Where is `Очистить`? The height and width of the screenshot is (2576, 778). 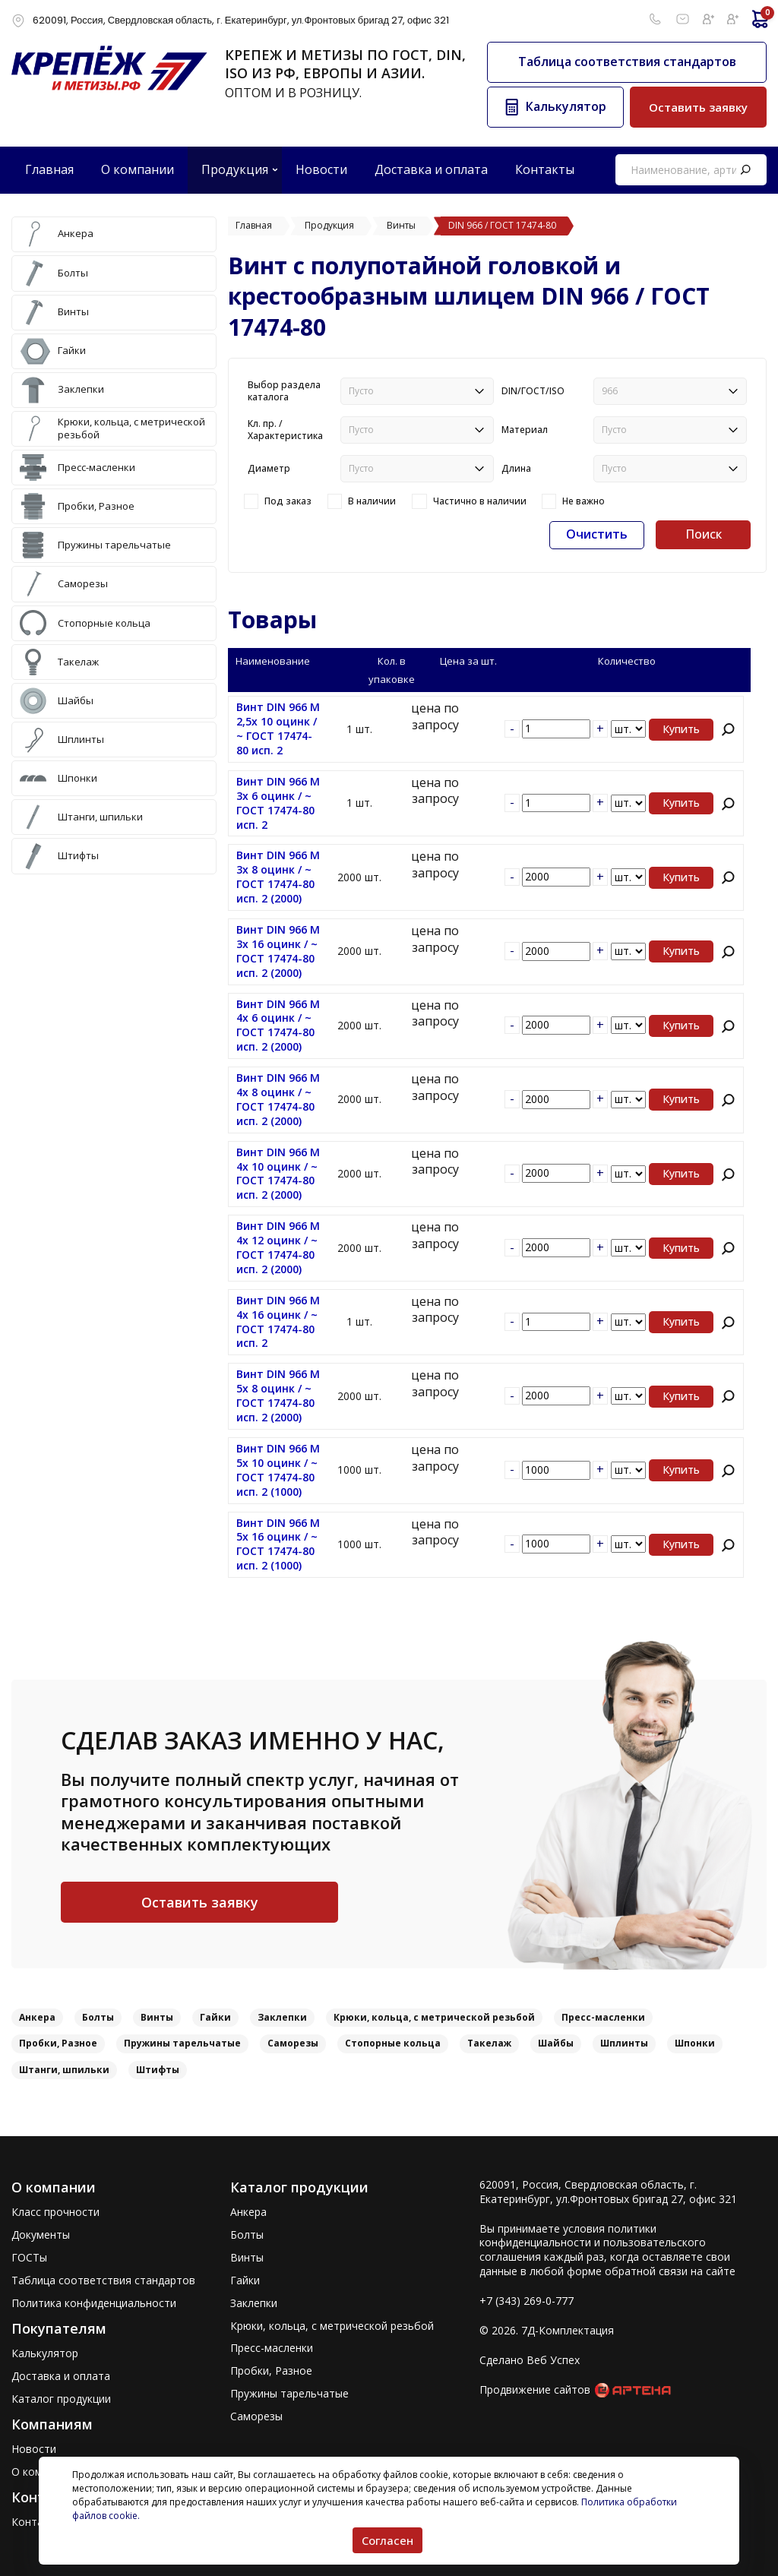 Очистить is located at coordinates (597, 534).